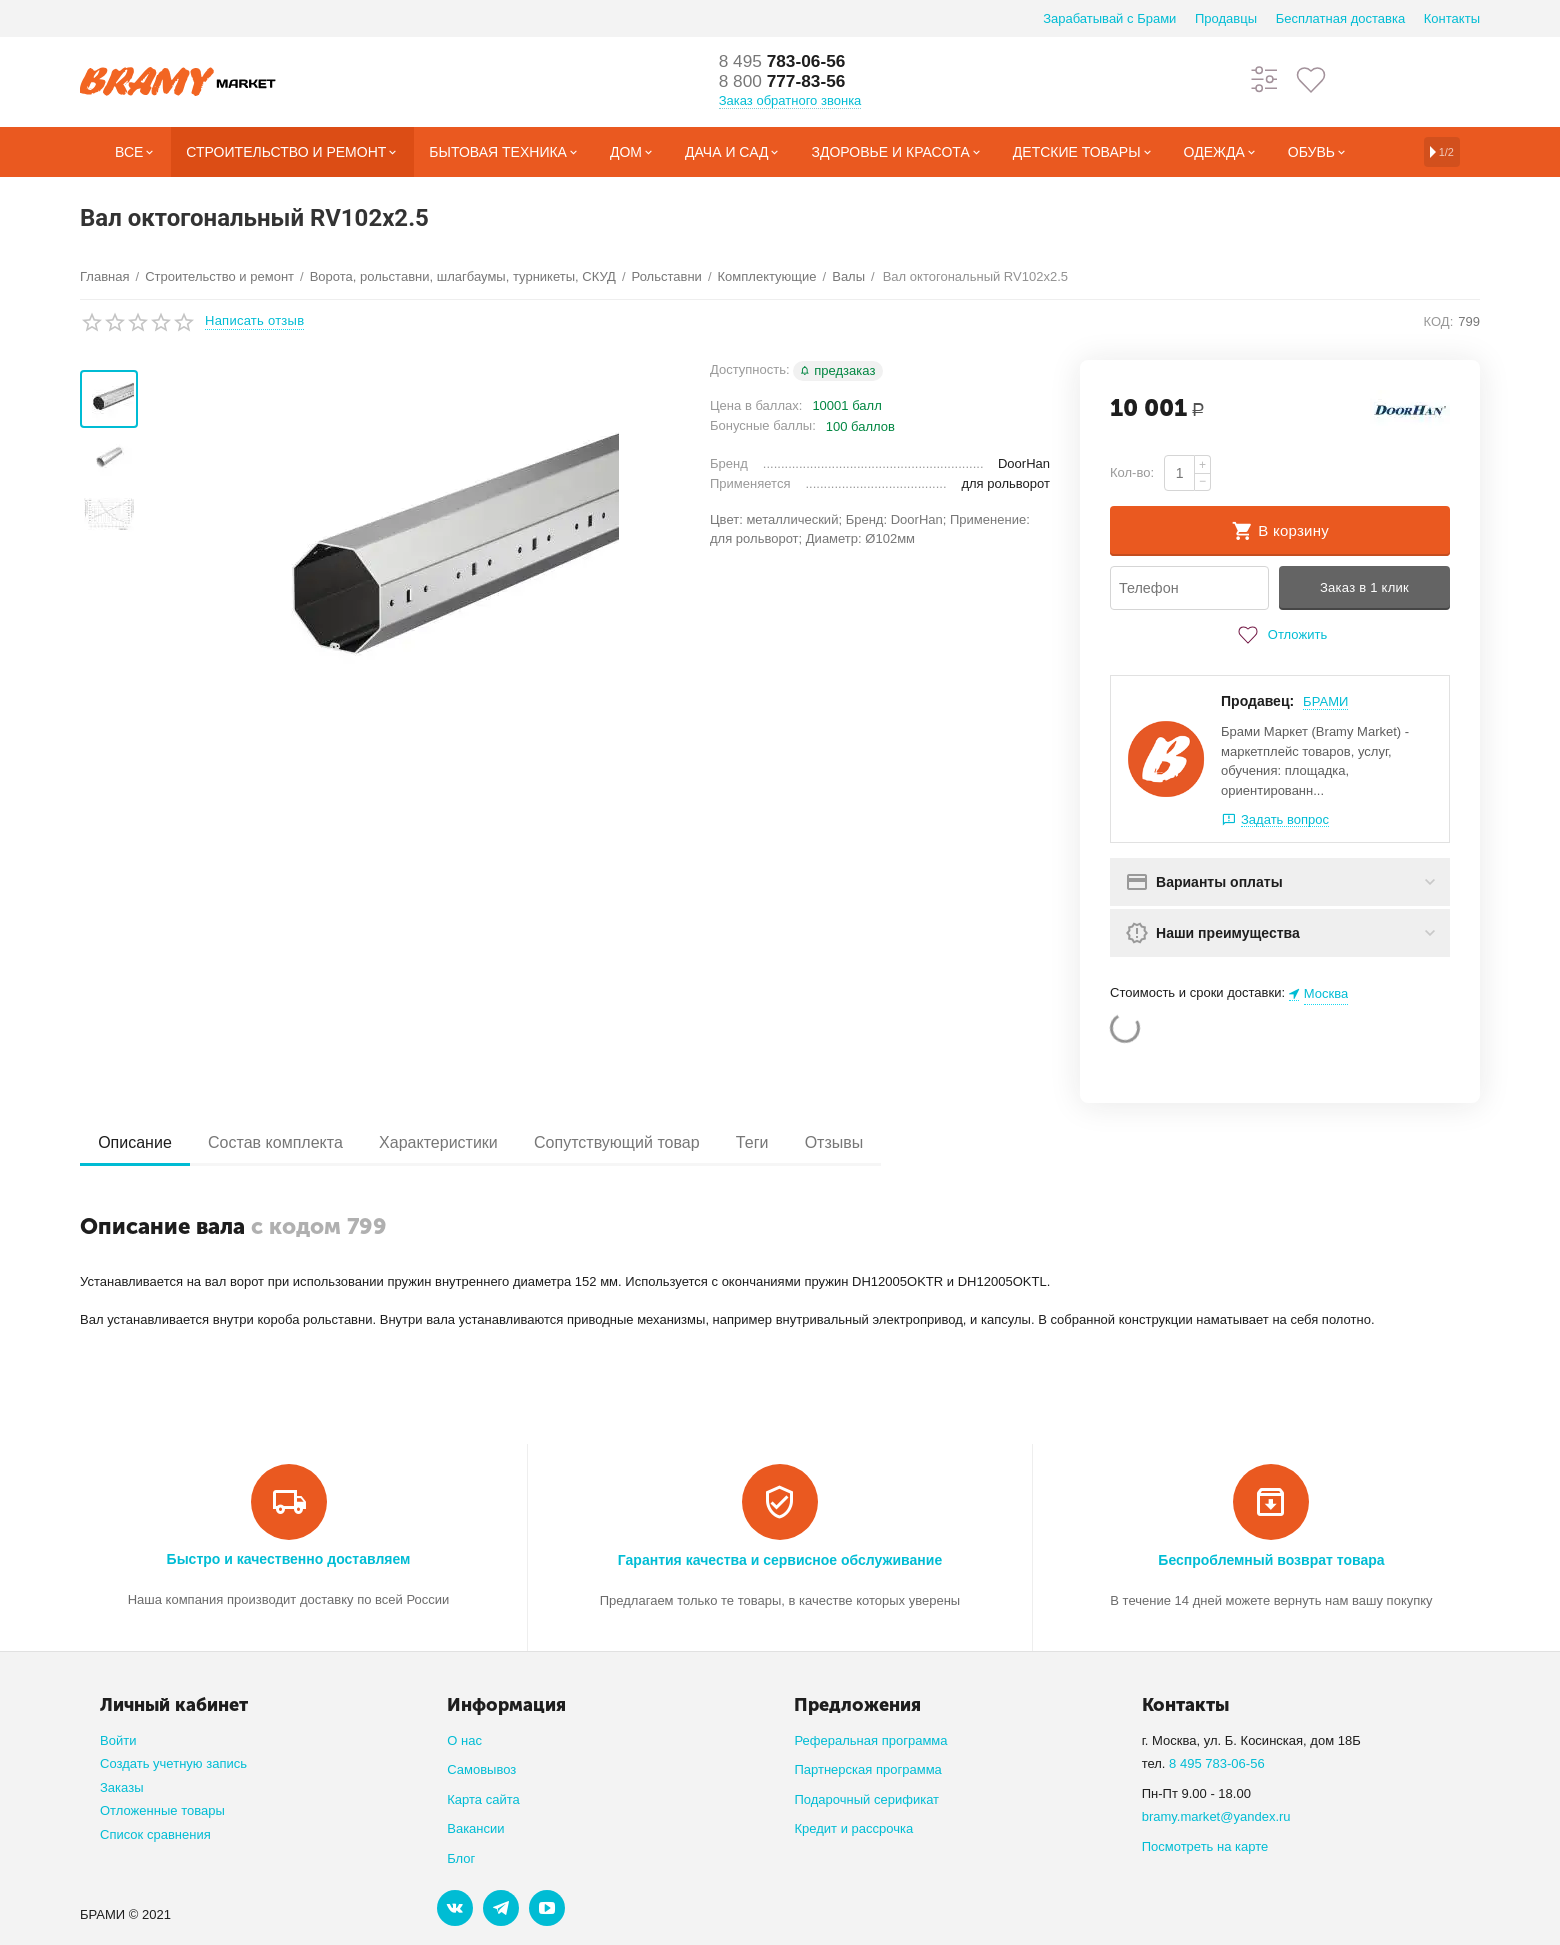 This screenshot has width=1560, height=1945. Describe the element at coordinates (122, 1787) in the screenshot. I see `Заказы` at that location.